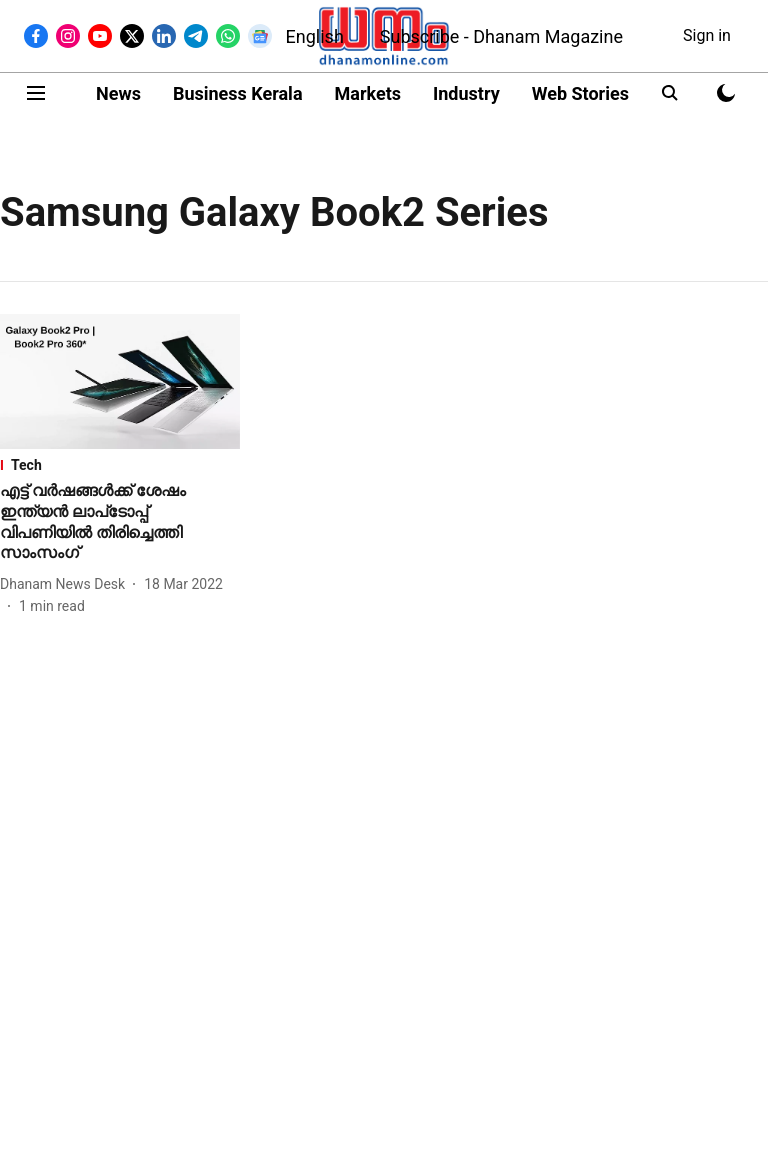 The width and height of the screenshot is (768, 1165). What do you see at coordinates (580, 93) in the screenshot?
I see `Web Stories` at bounding box center [580, 93].